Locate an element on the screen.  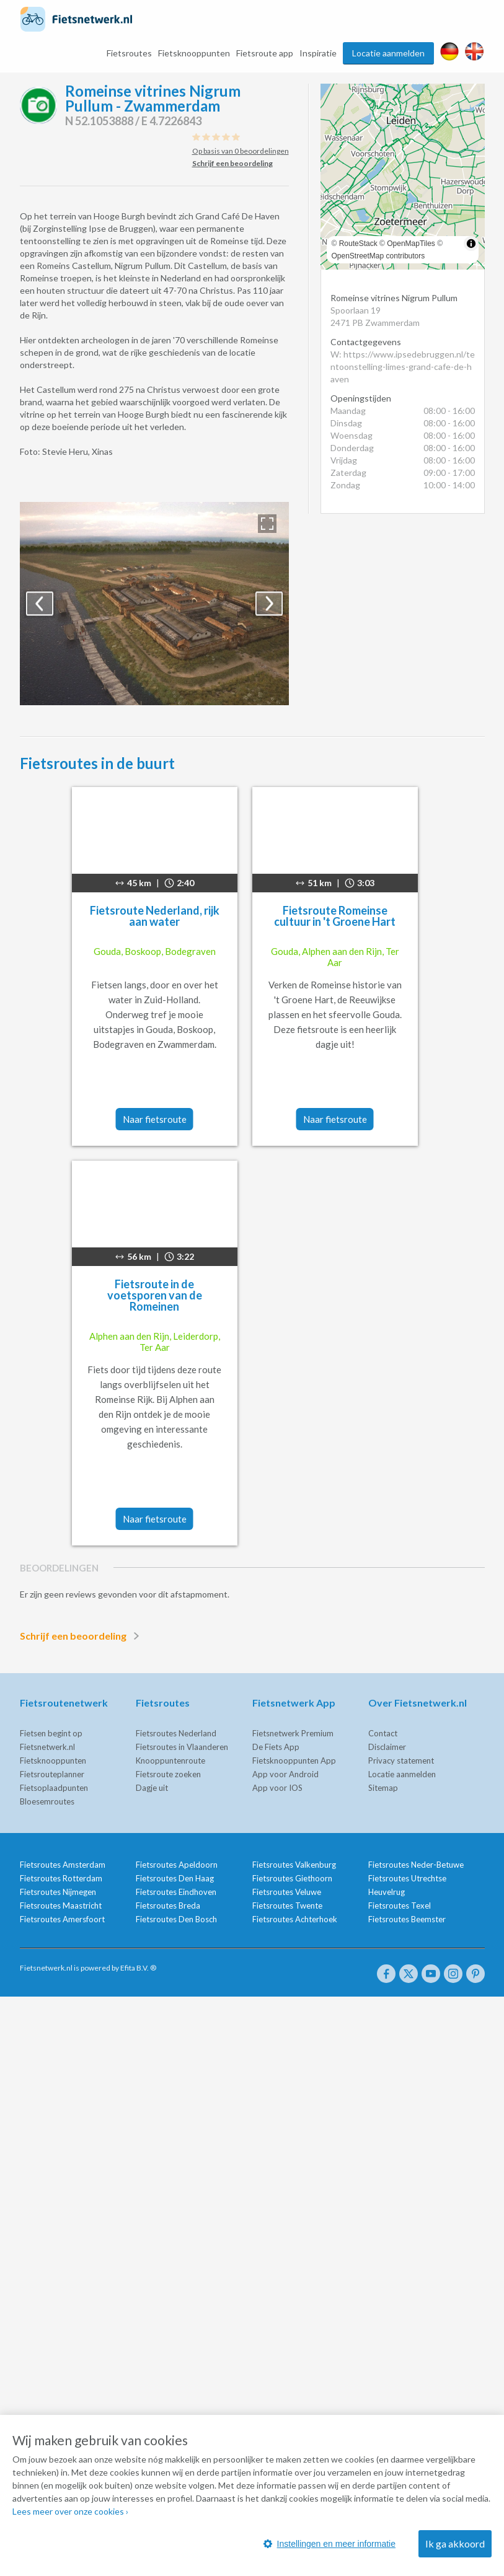
Fietsroutes Apeldoorn is located at coordinates (177, 1865).